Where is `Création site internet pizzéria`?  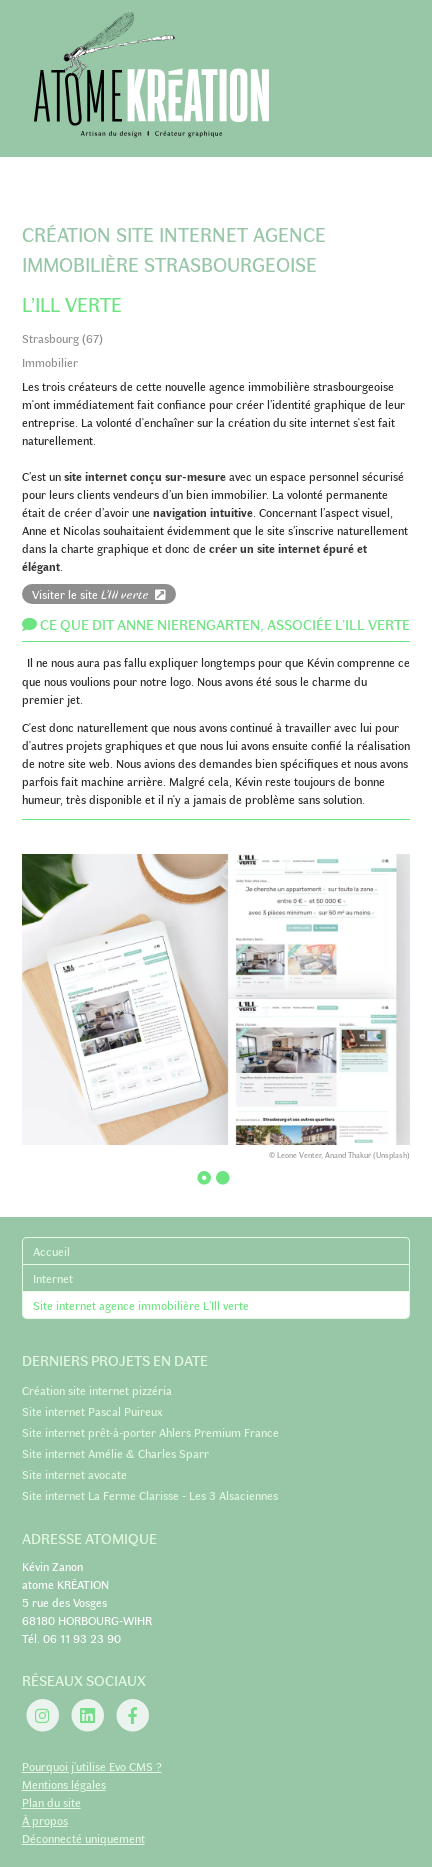
Création site internet pizzéria is located at coordinates (97, 1390).